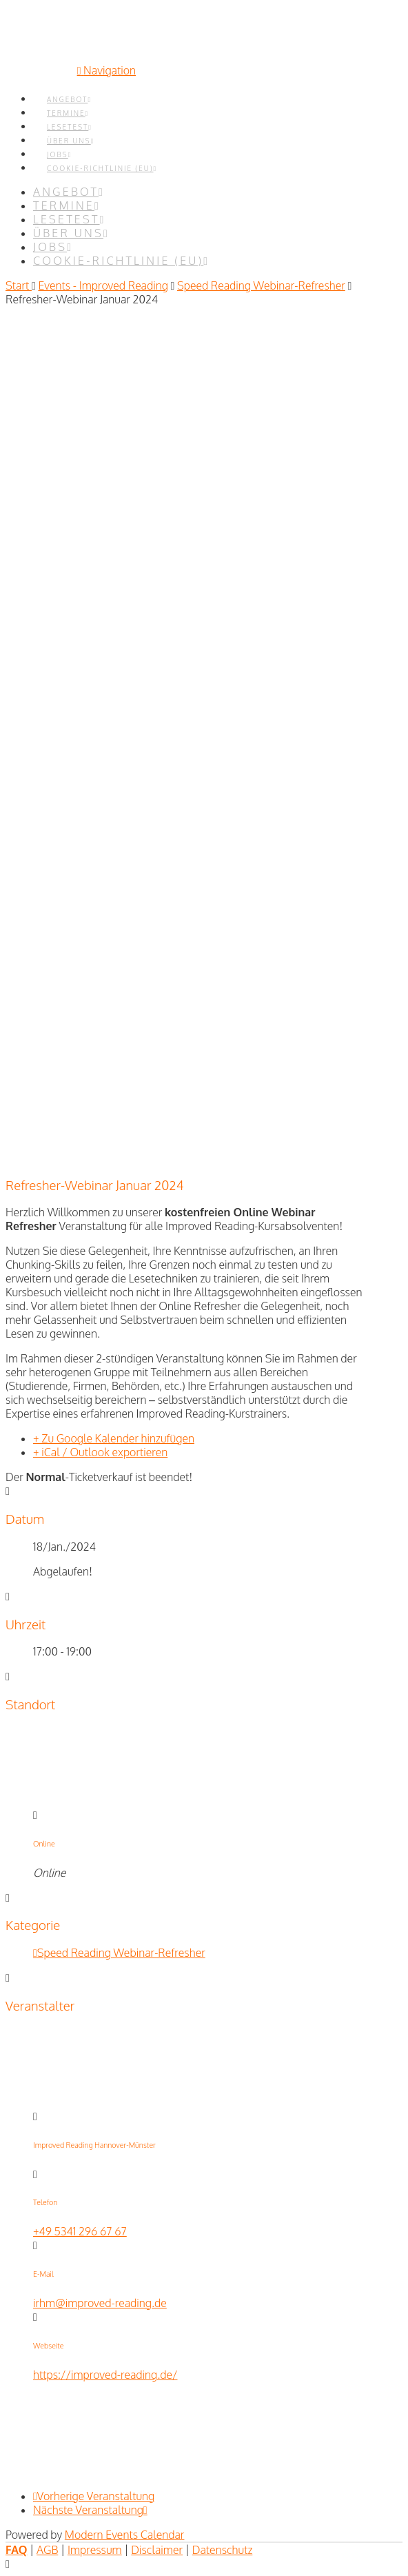 Image resolution: width=408 pixels, height=2576 pixels. Describe the element at coordinates (113, 1438) in the screenshot. I see `+ Zu Google Kalender hinzufügen` at that location.